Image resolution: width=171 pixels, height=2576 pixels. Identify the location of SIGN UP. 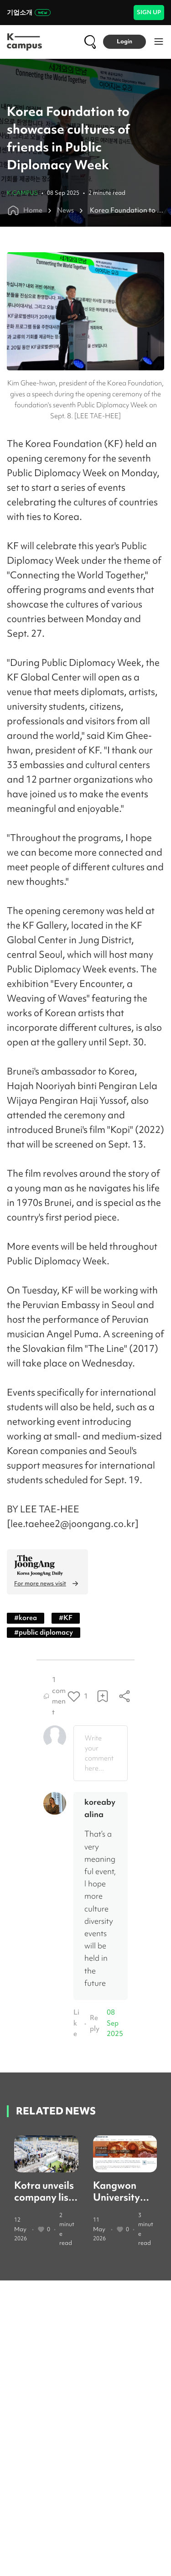
(149, 12).